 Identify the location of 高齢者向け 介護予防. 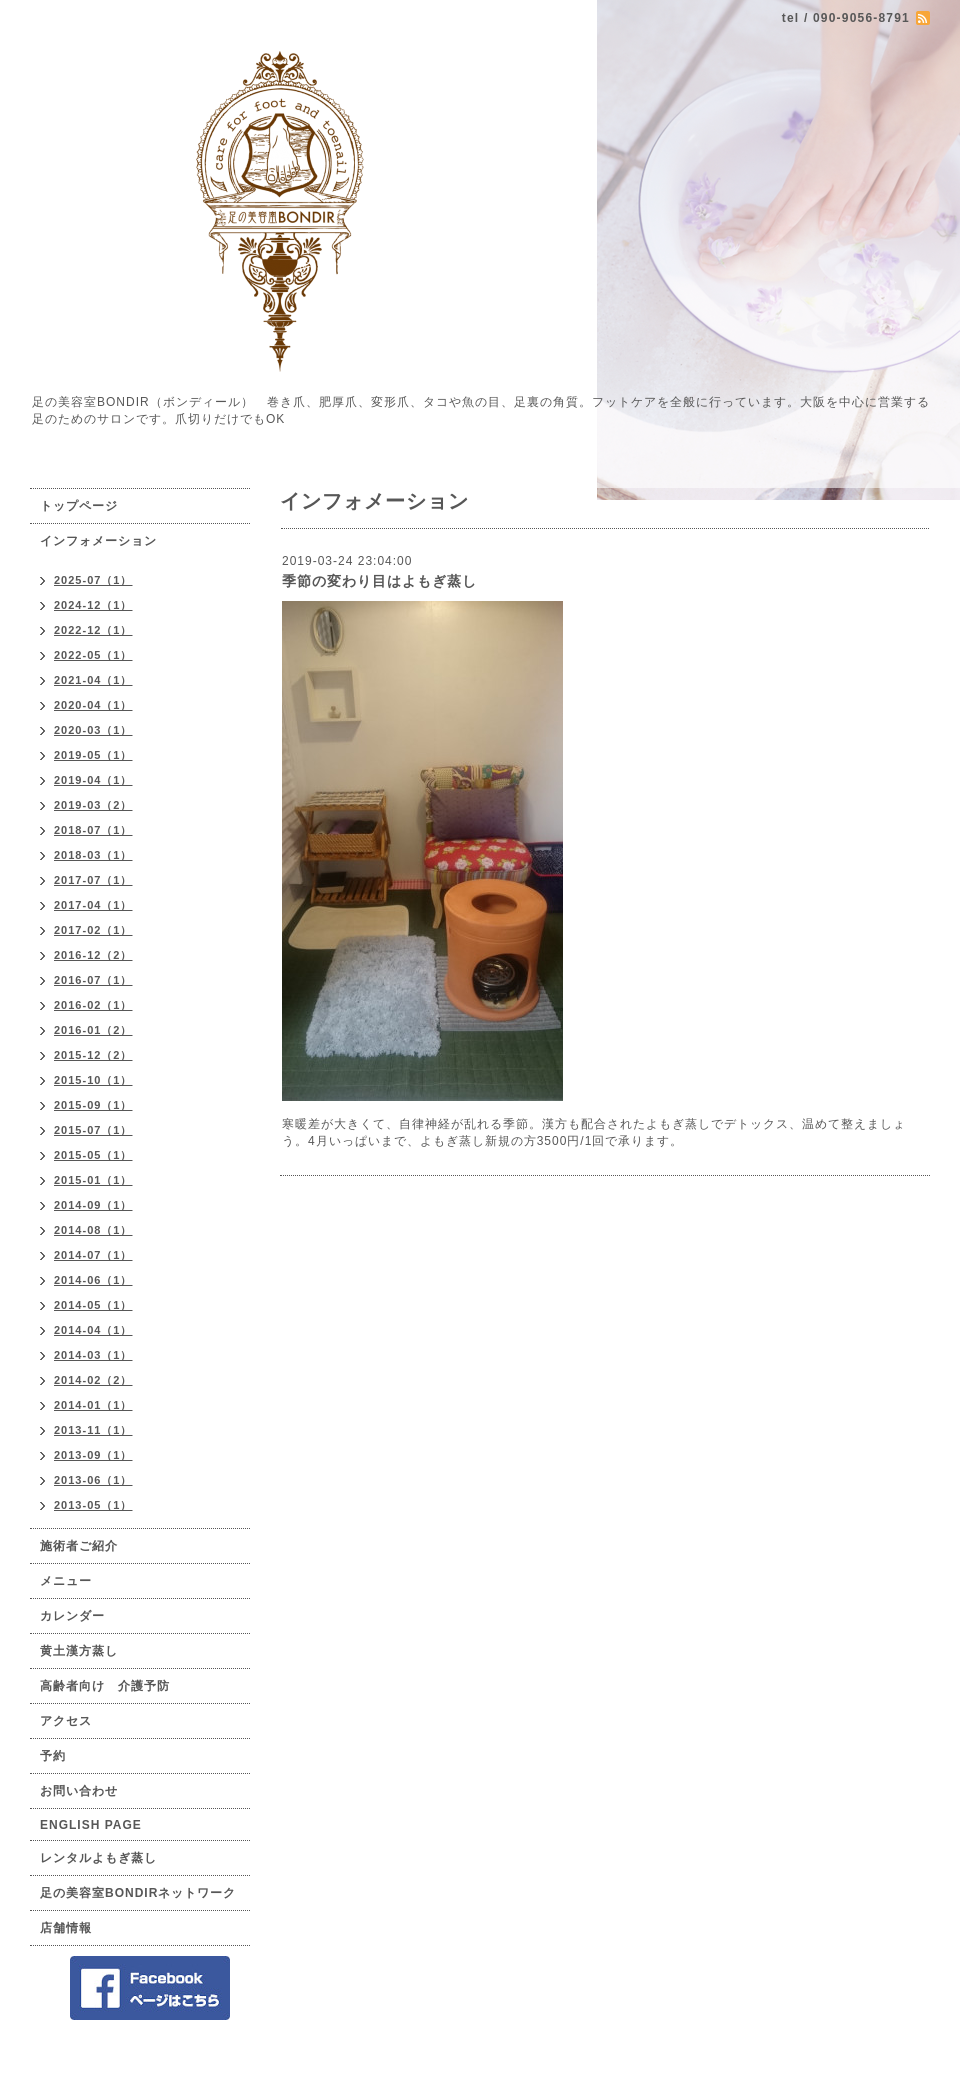
(105, 1686).